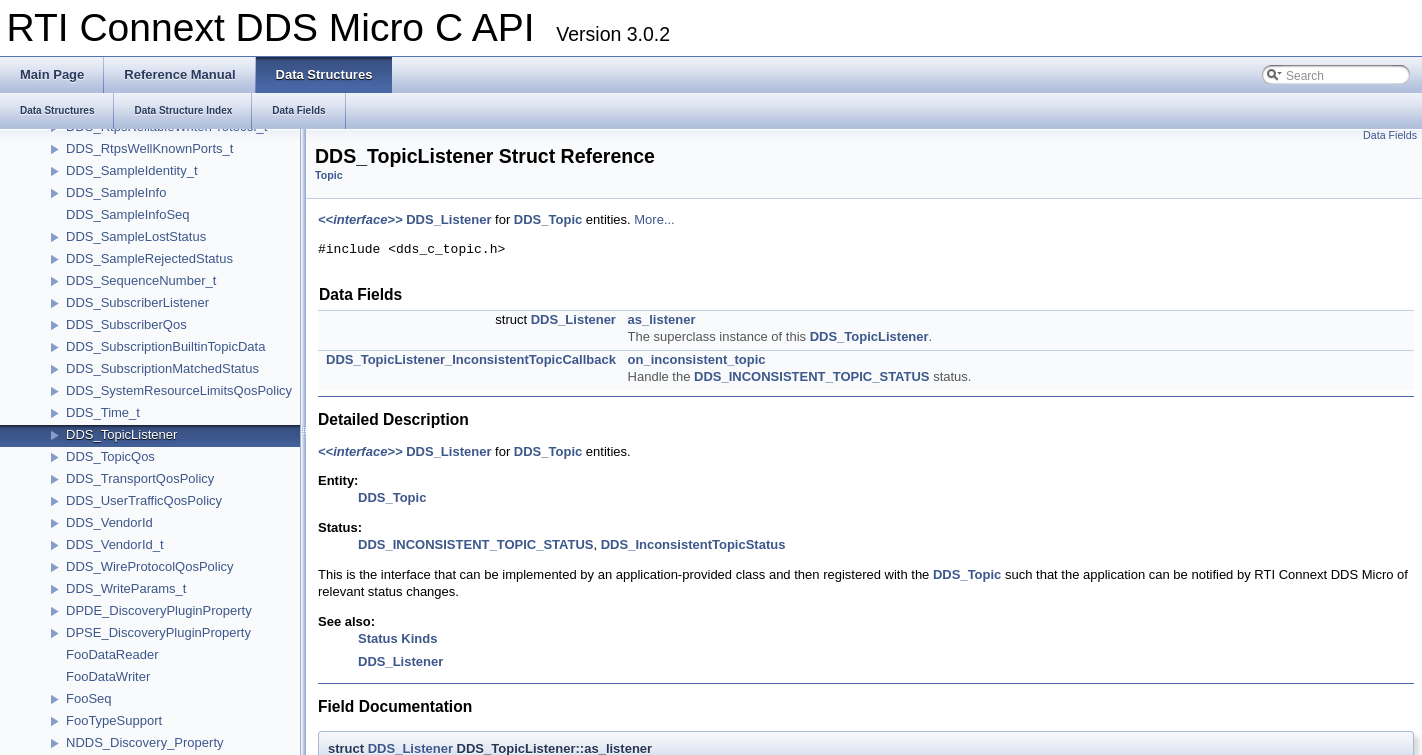 The height and width of the screenshot is (755, 1422). What do you see at coordinates (110, 456) in the screenshot?
I see `DDS_TopicQos` at bounding box center [110, 456].